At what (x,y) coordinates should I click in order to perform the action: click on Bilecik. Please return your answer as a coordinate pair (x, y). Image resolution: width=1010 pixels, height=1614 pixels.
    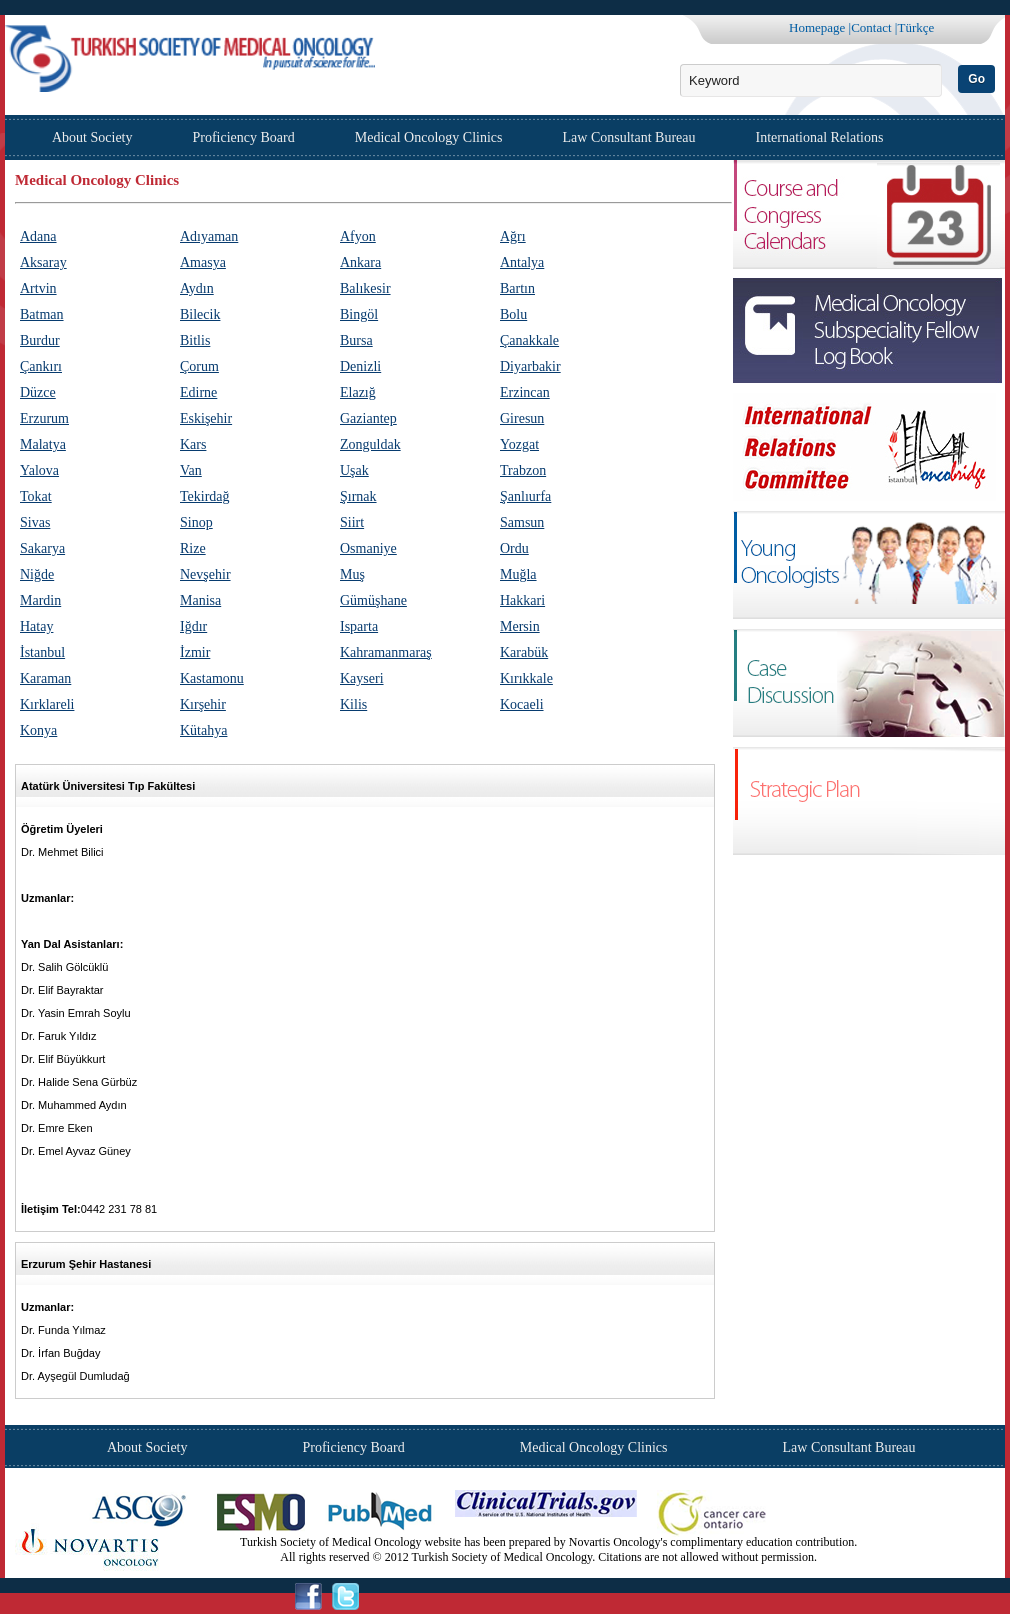
    Looking at the image, I should click on (200, 314).